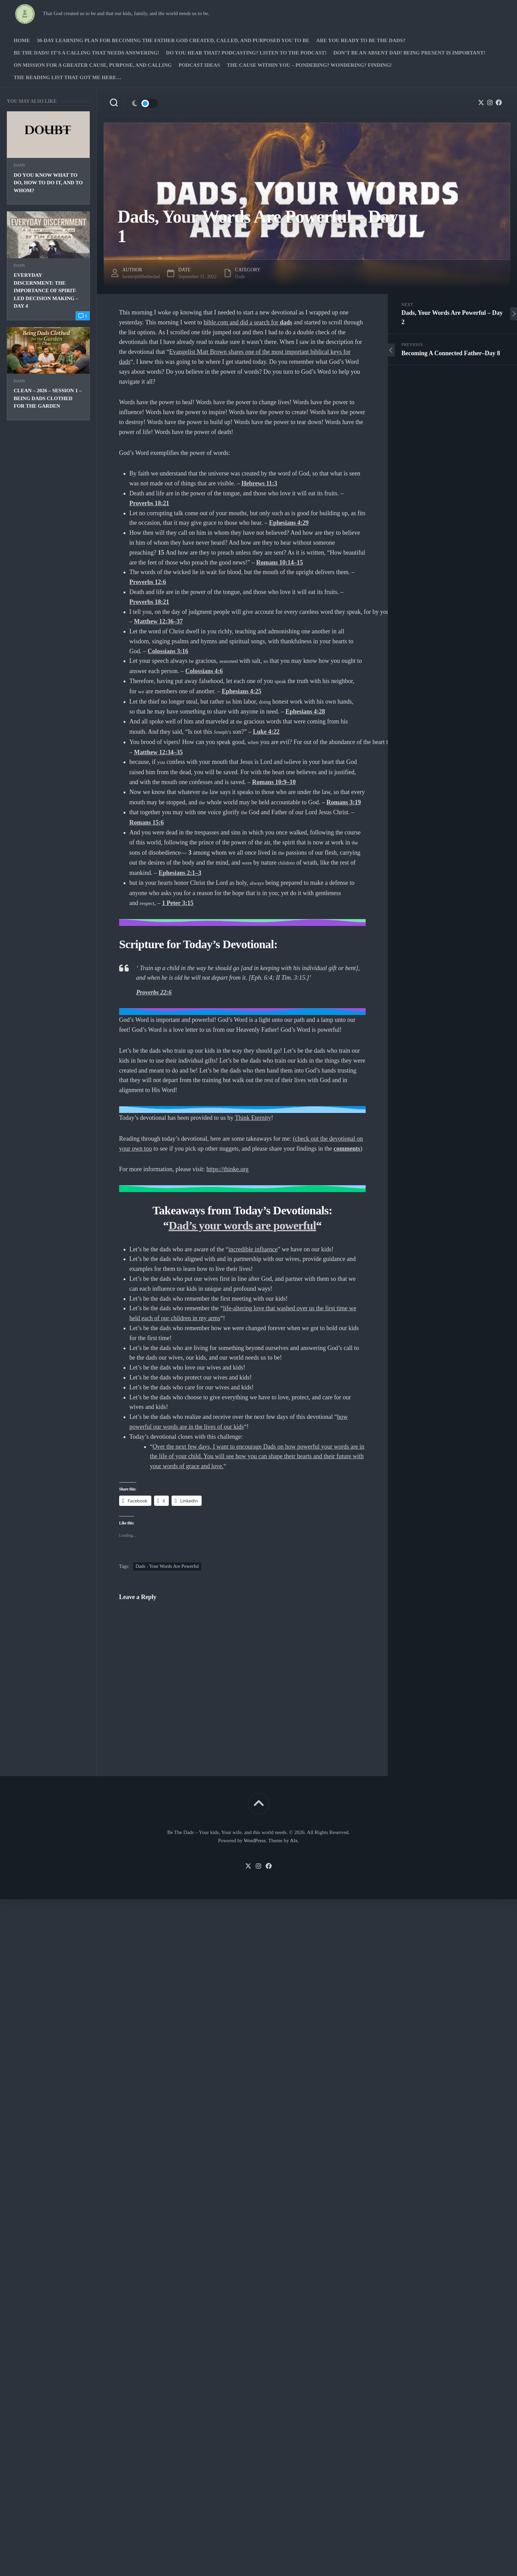  I want to click on Ephesians 4:28, so click(305, 738).